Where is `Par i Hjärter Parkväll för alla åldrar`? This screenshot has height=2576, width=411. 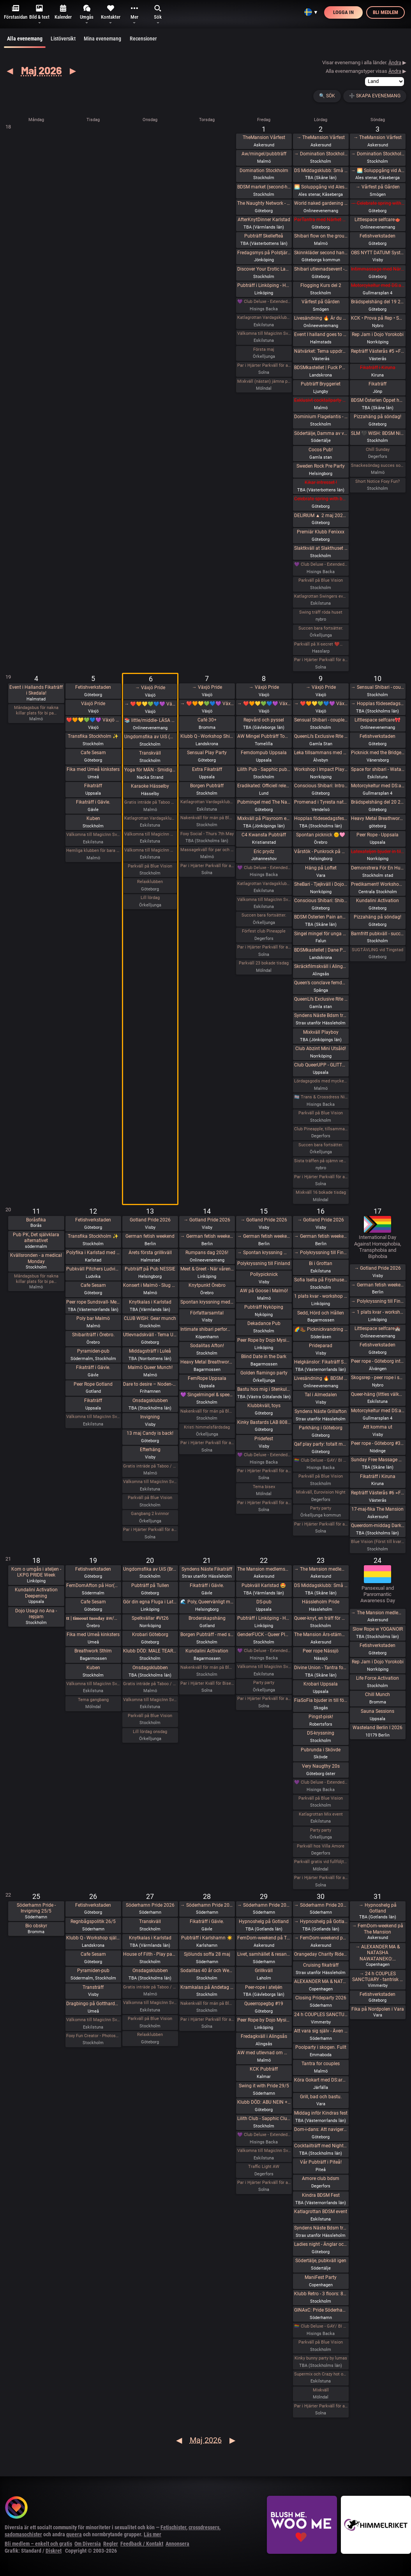 Par i Hjärter Parkväll för alla åldrar is located at coordinates (264, 365).